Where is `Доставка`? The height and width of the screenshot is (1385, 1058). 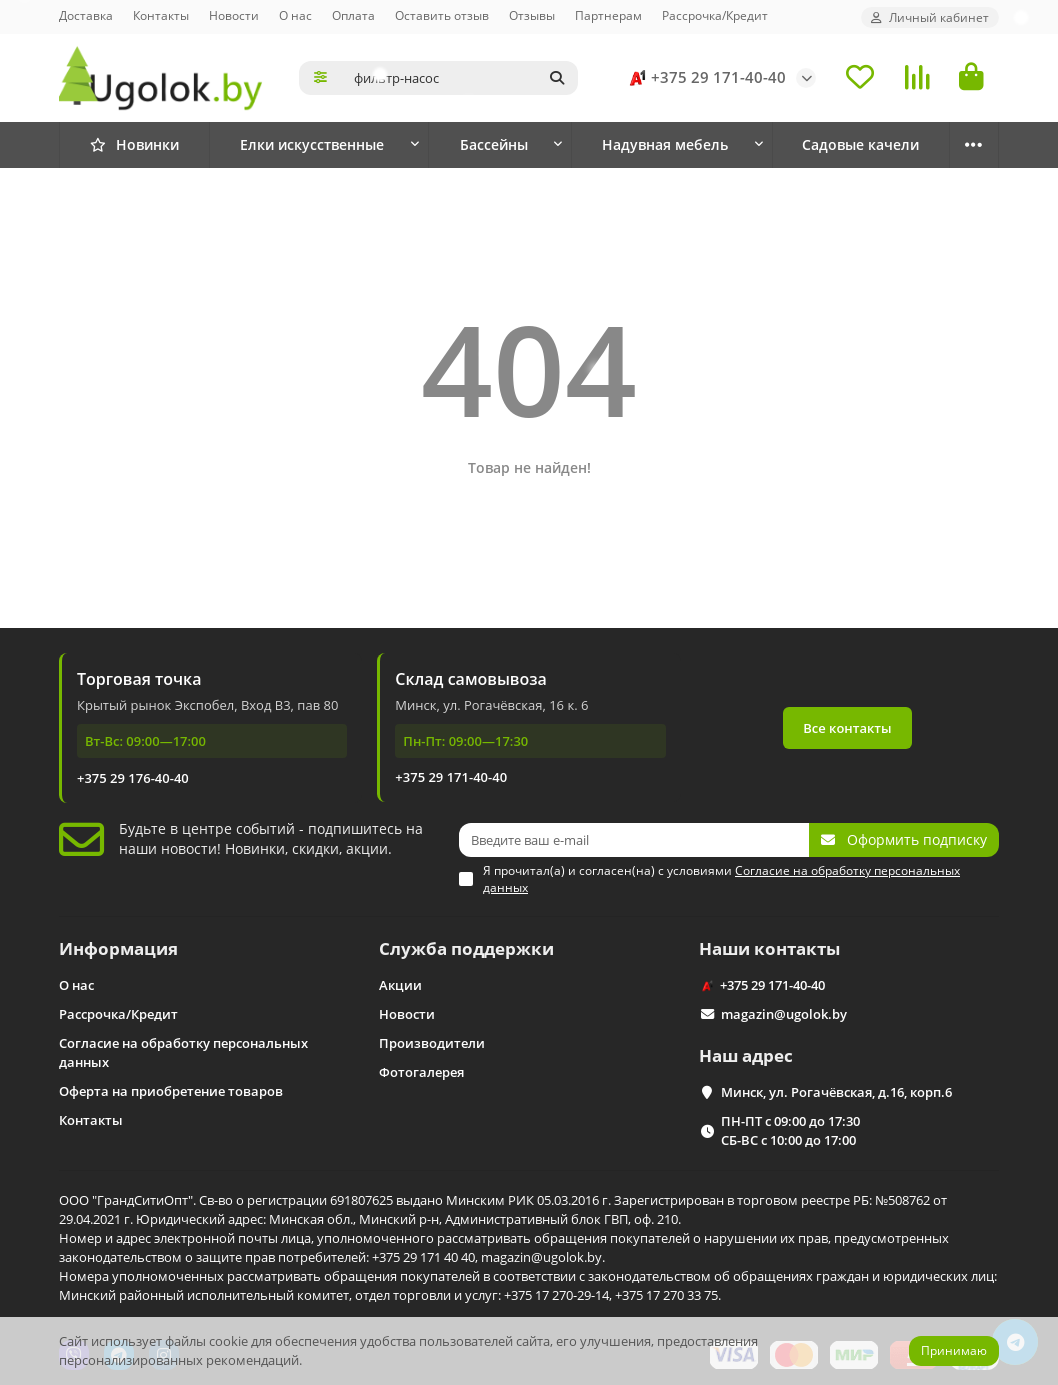
Доставка is located at coordinates (86, 15).